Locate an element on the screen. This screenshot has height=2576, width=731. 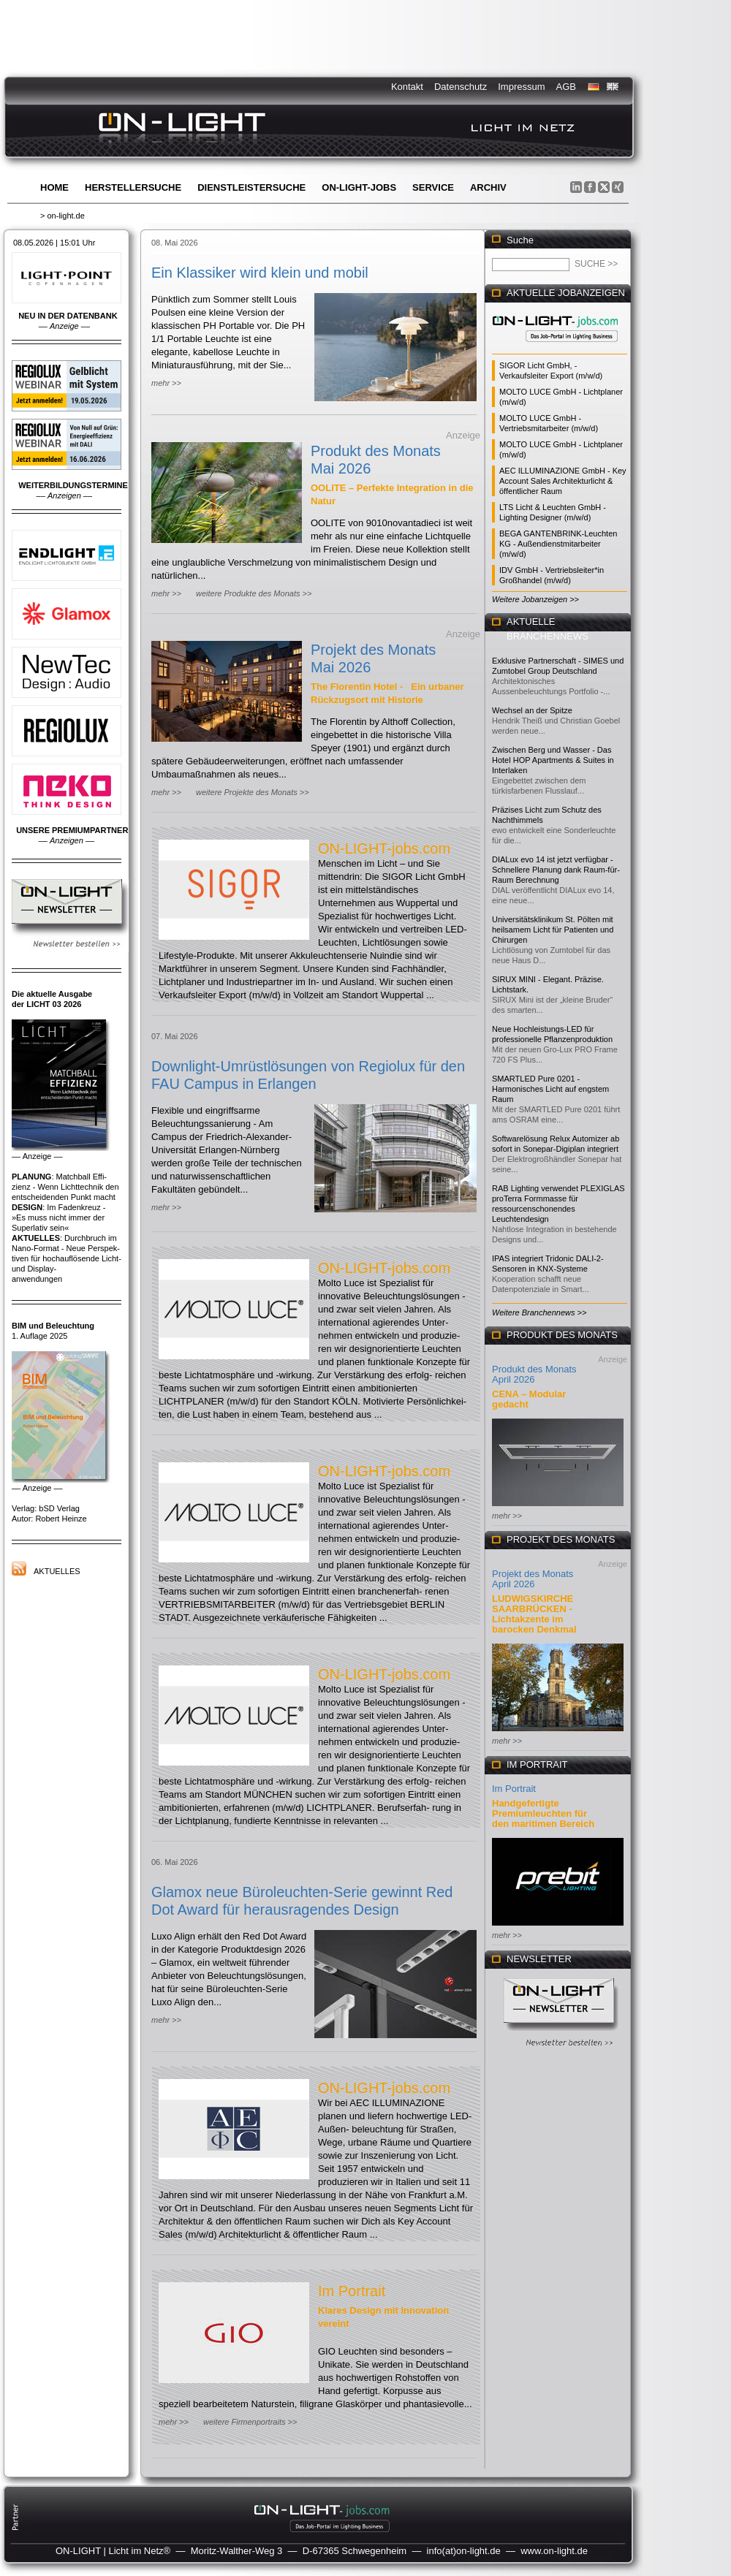
Herstellersuche is located at coordinates (133, 187).